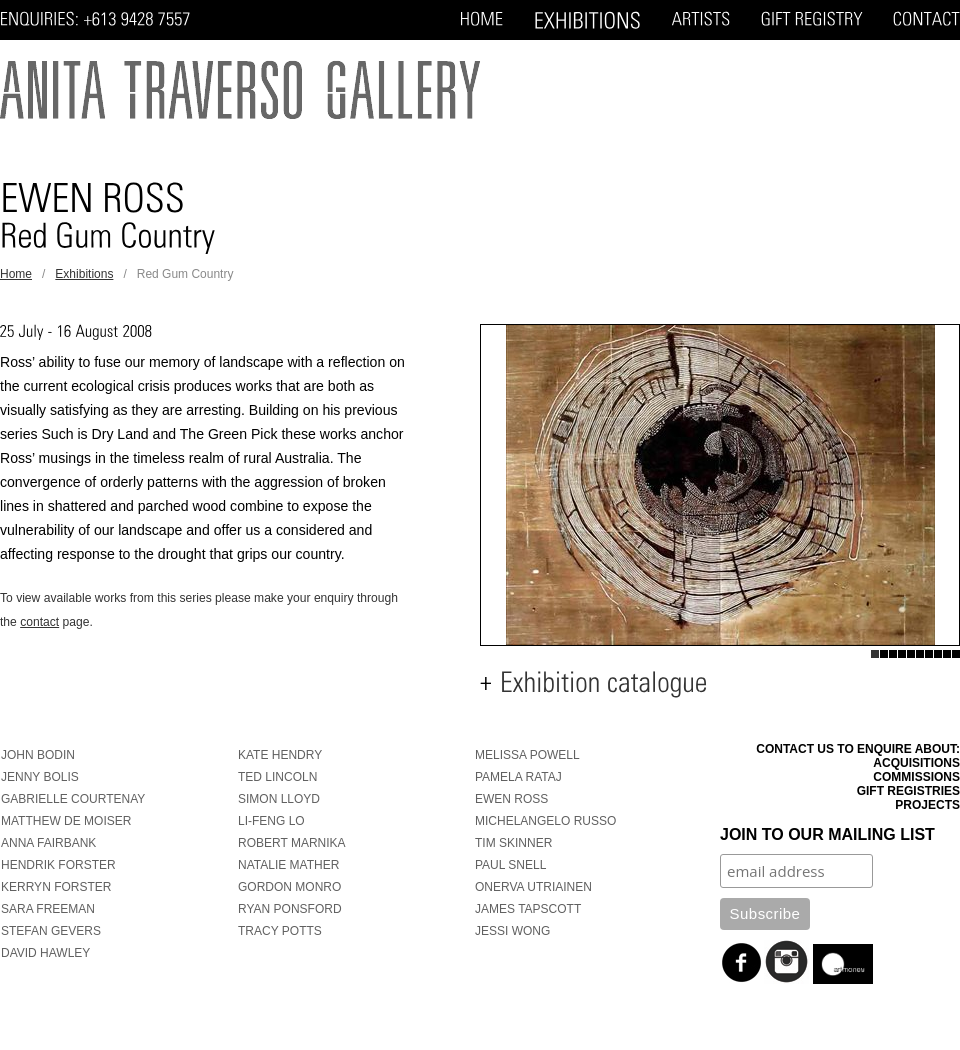 The image size is (960, 1050). What do you see at coordinates (827, 834) in the screenshot?
I see `Join to our mailing list` at bounding box center [827, 834].